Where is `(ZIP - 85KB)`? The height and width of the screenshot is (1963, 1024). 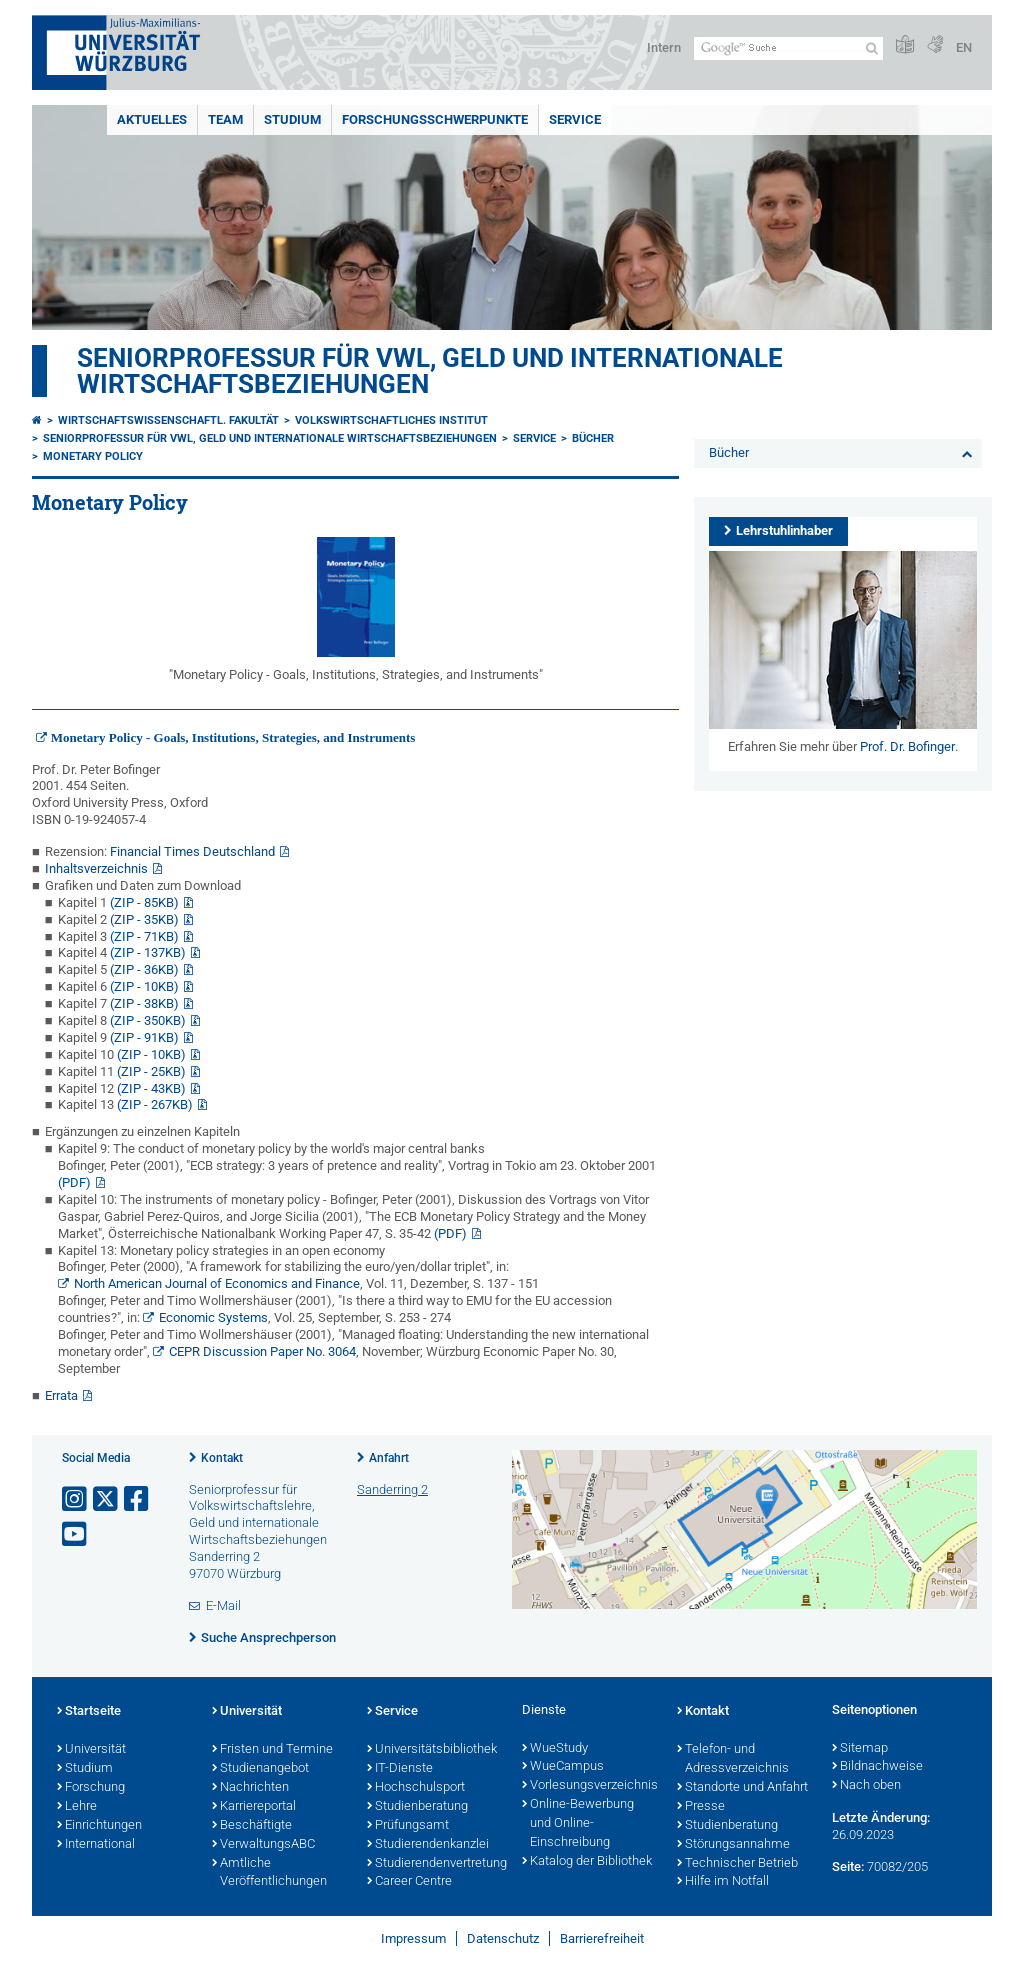
(ZIP - 85KB) is located at coordinates (144, 902).